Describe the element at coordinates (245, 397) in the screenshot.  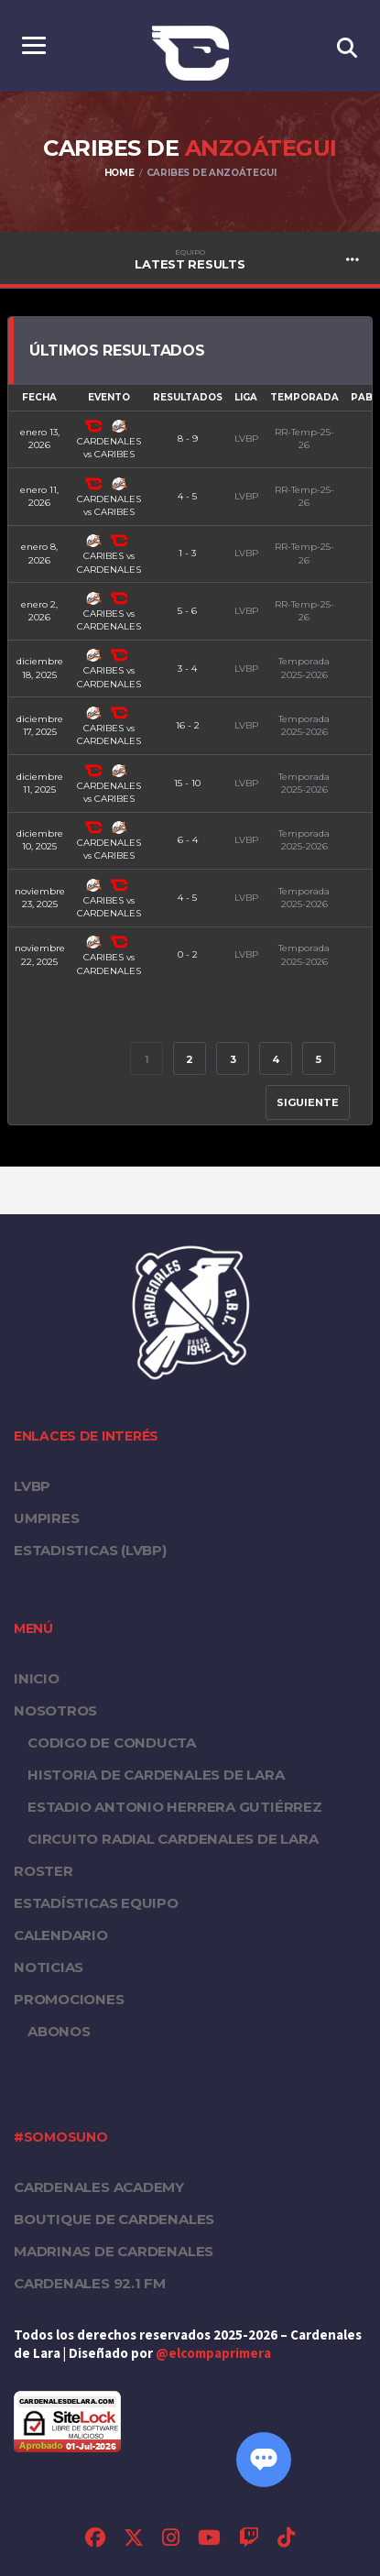
I see `Liga` at that location.